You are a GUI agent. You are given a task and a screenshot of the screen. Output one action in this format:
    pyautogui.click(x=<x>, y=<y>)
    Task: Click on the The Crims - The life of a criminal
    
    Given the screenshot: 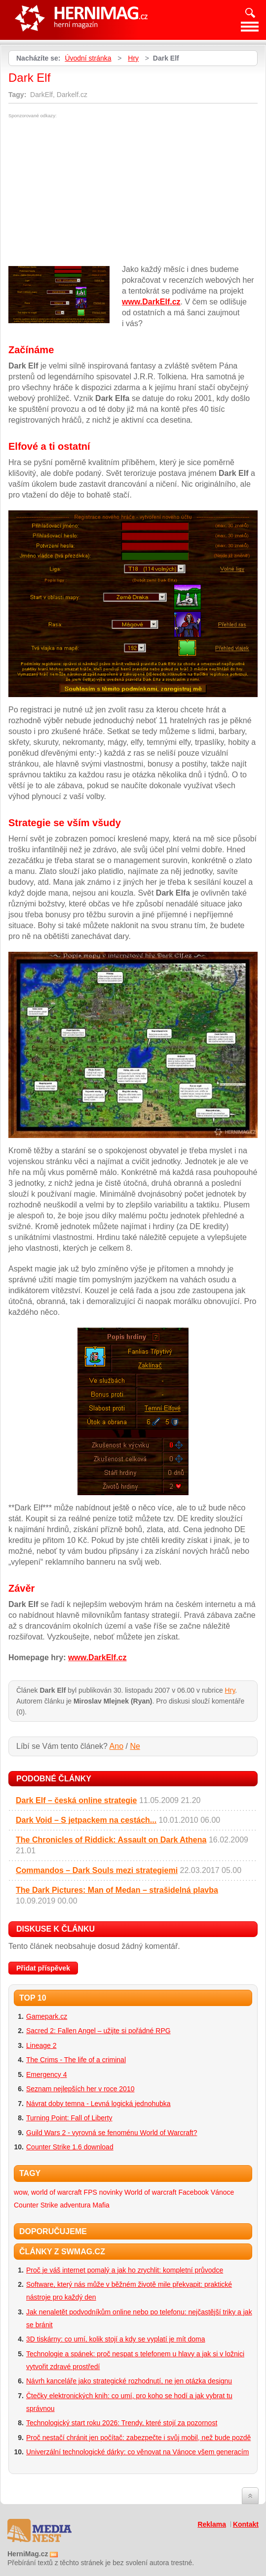 What is the action you would take?
    pyautogui.click(x=76, y=2060)
    